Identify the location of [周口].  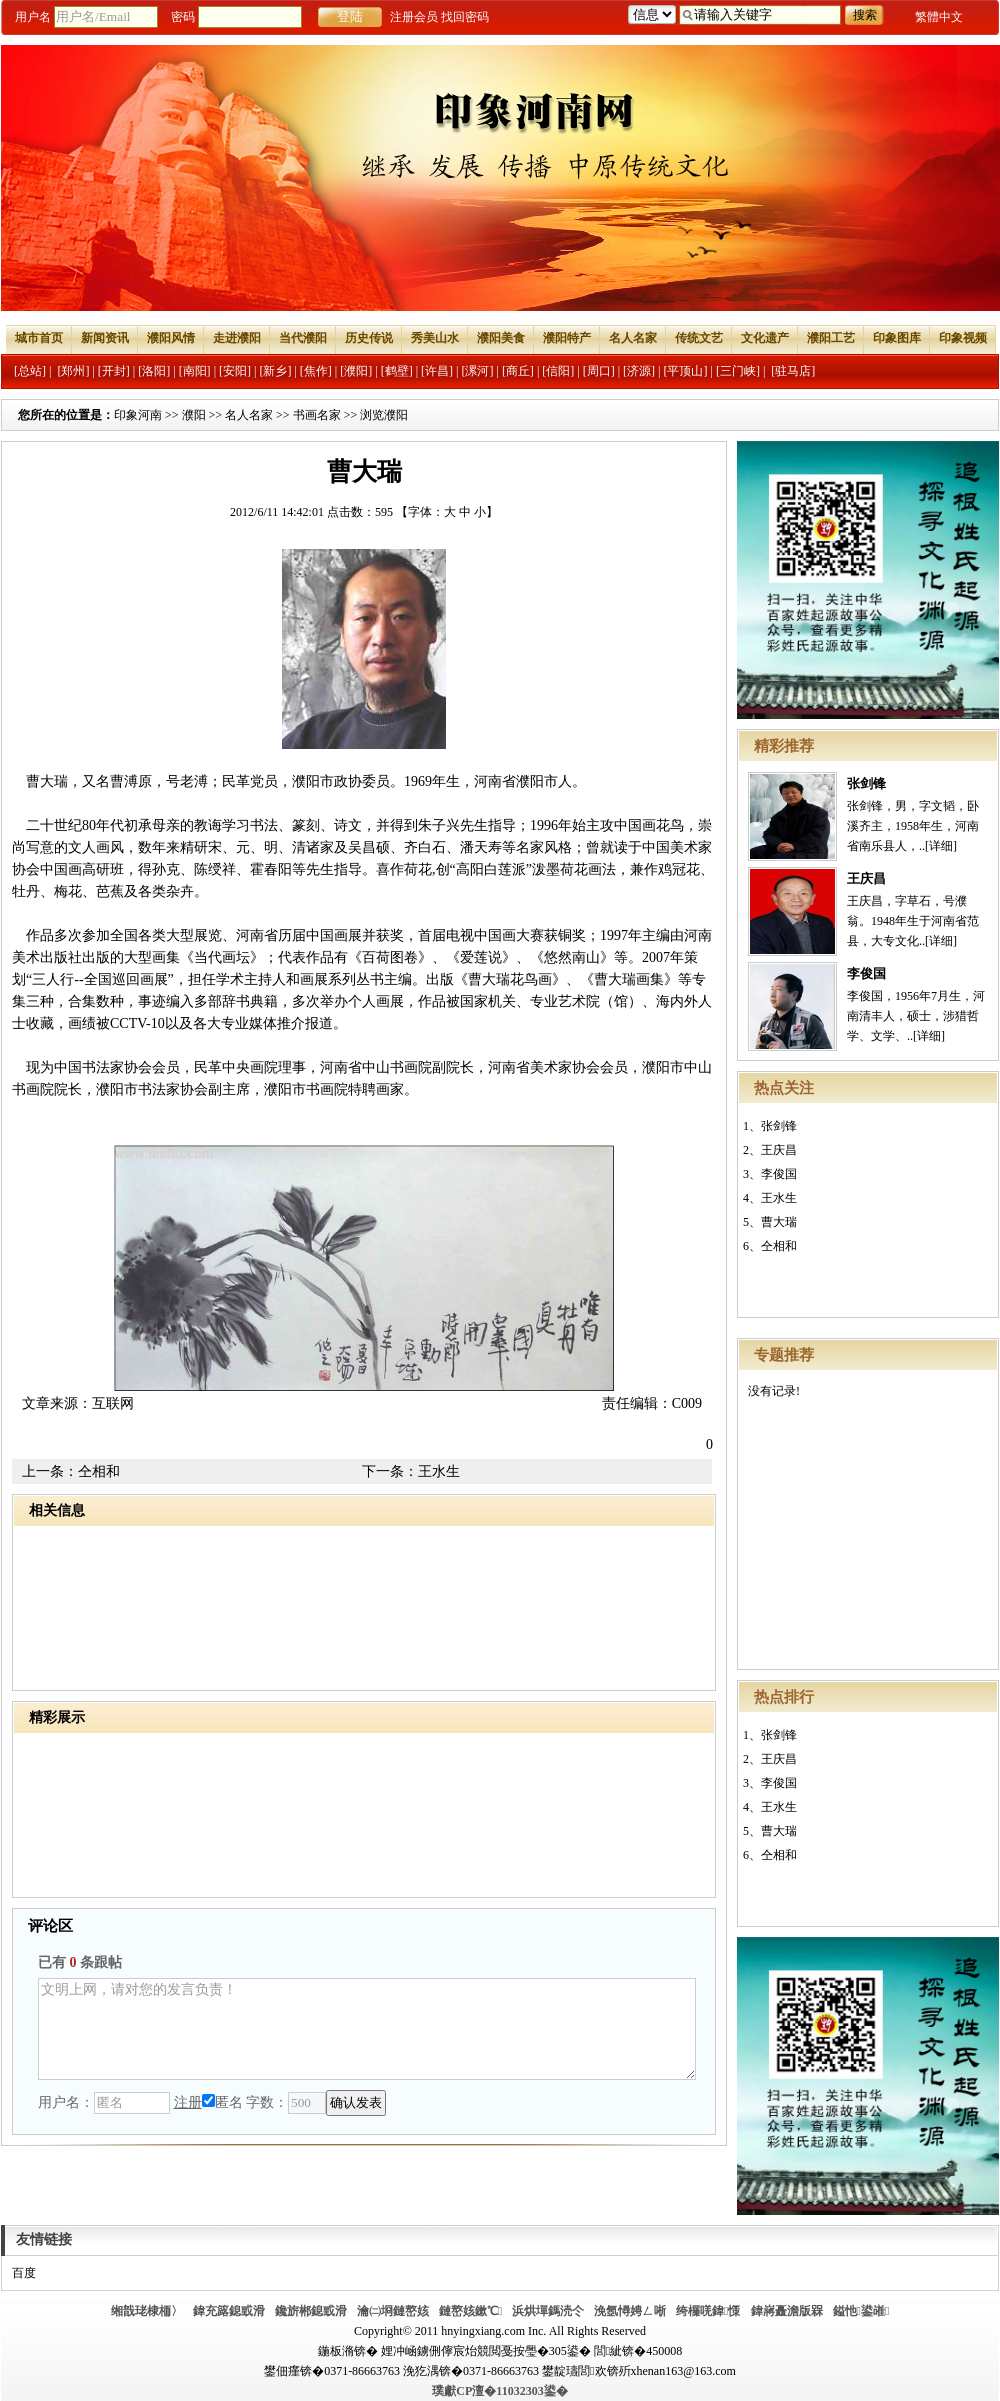
(599, 371).